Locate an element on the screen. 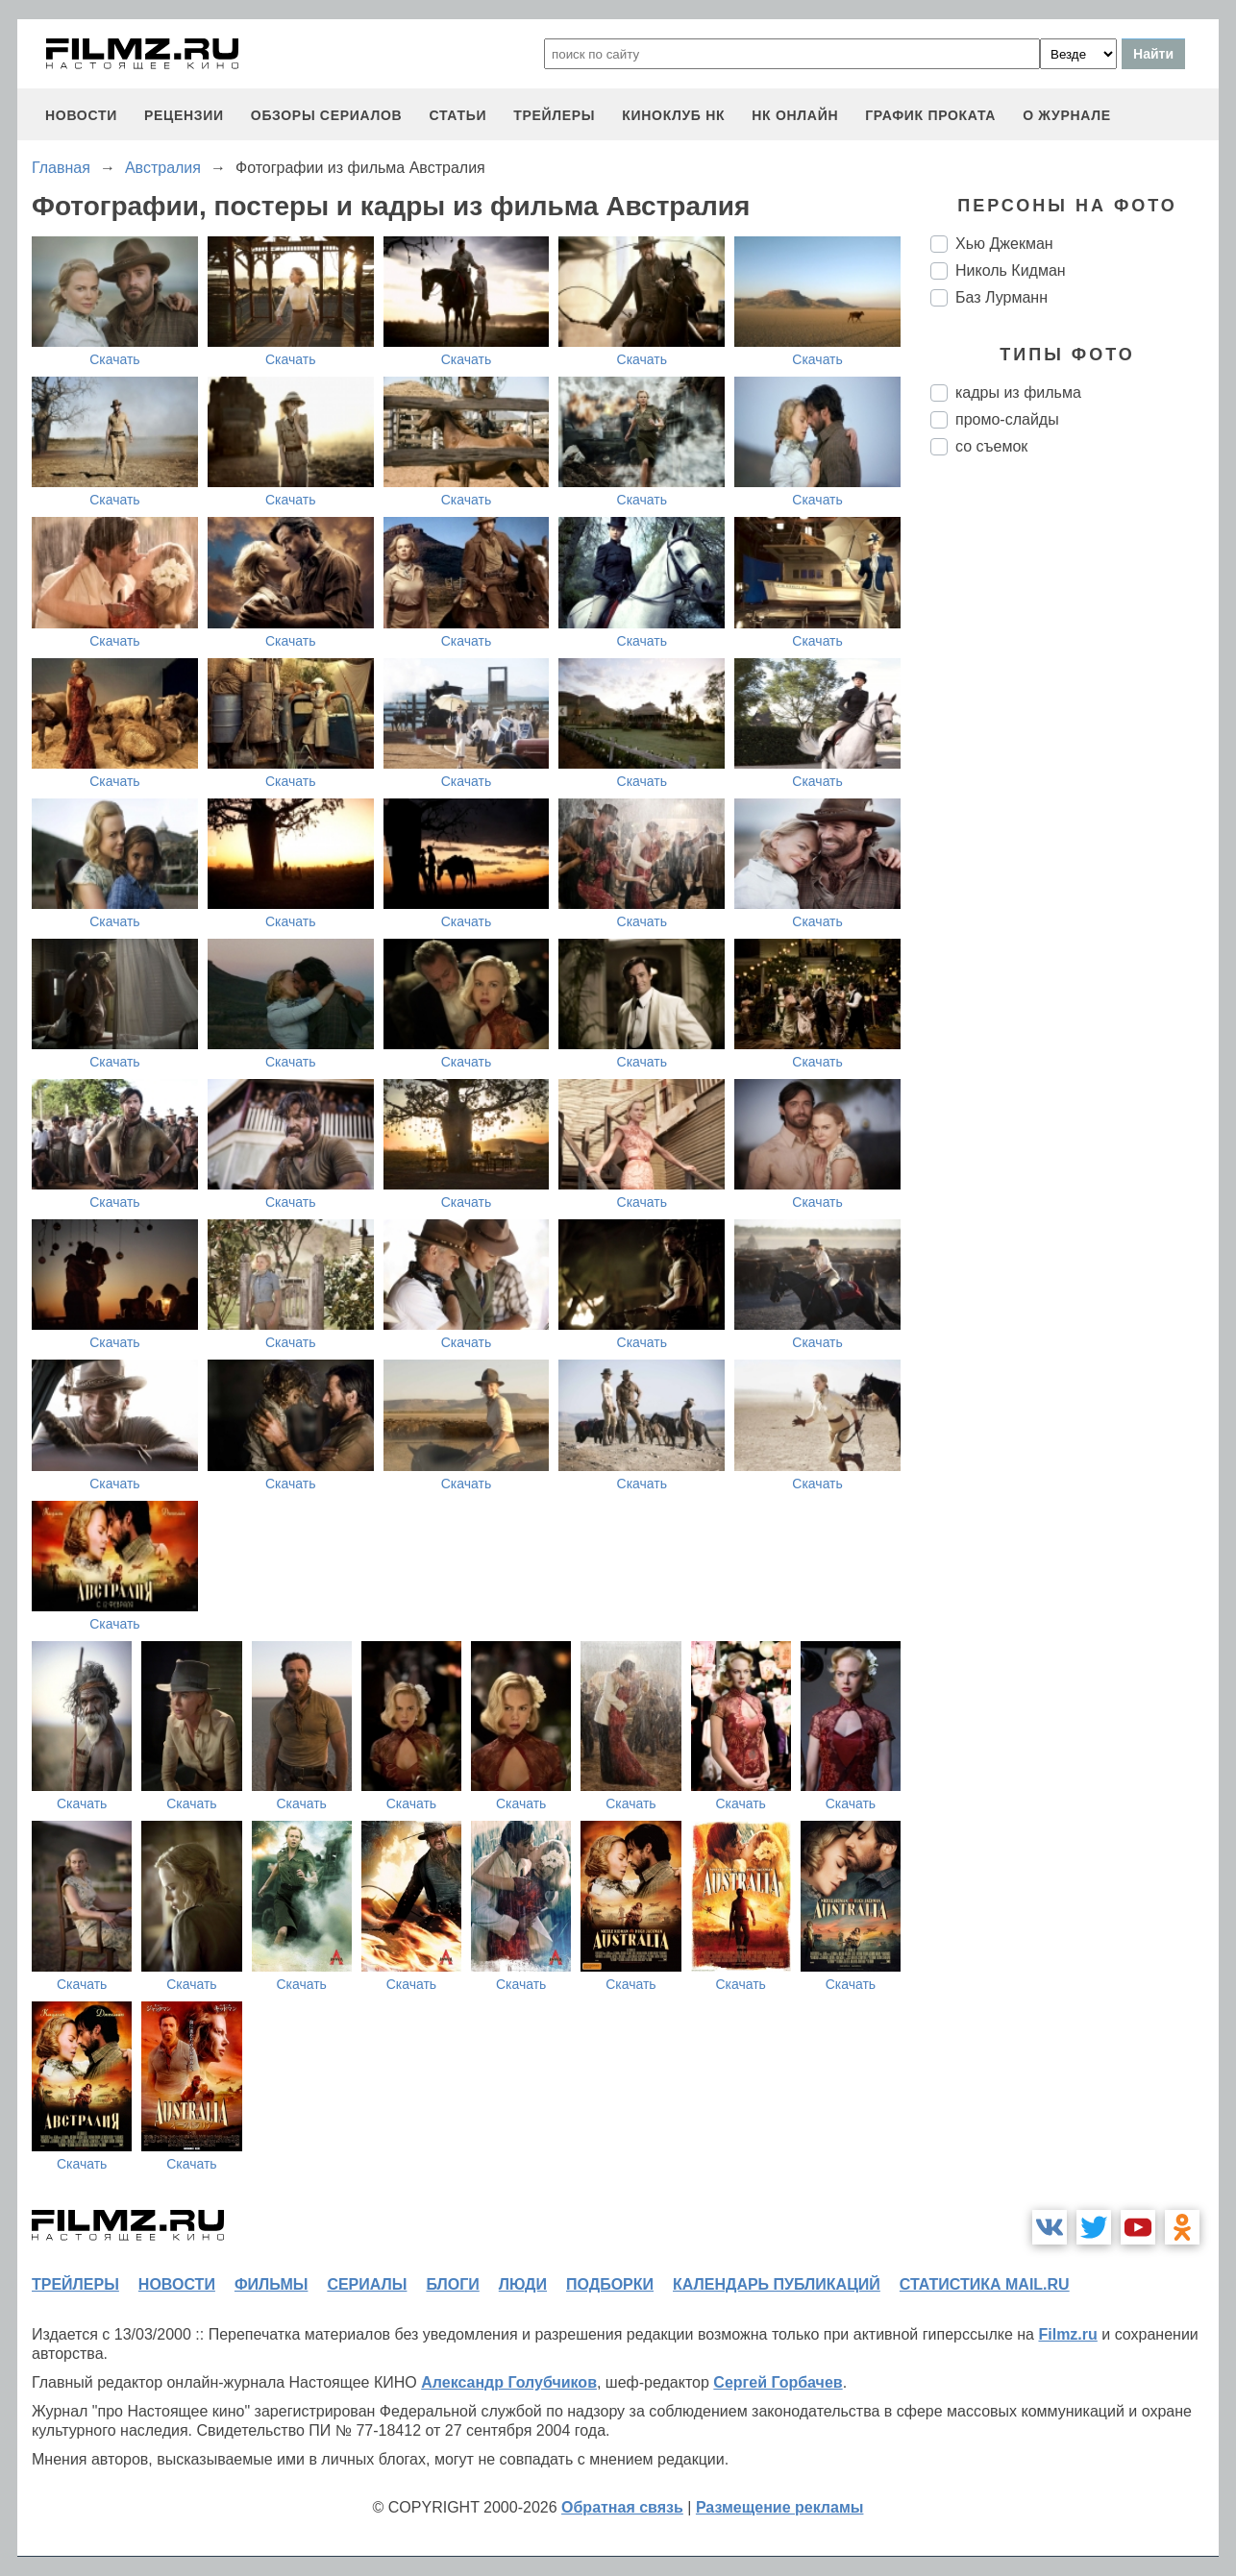 This screenshot has width=1236, height=2576. график проката is located at coordinates (930, 115).